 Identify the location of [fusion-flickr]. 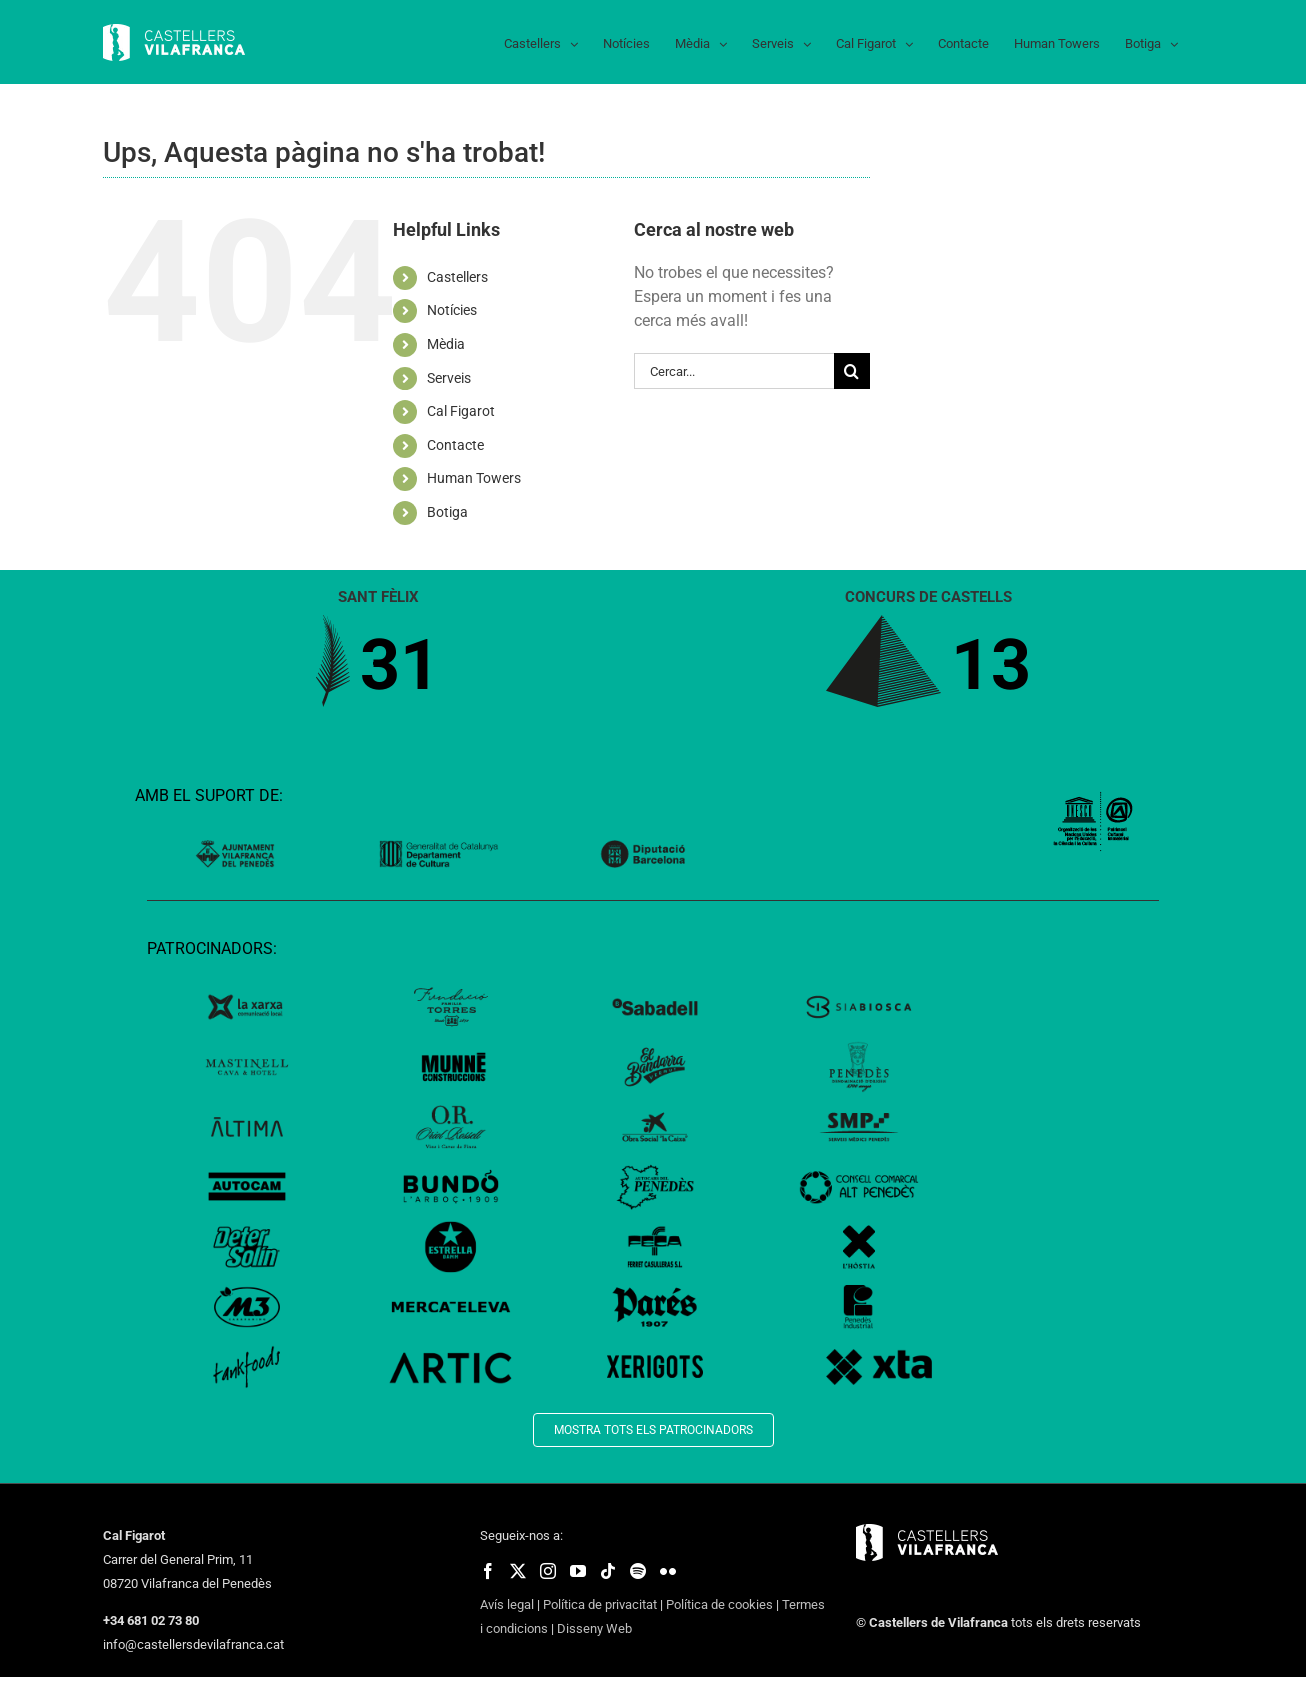
(668, 1571).